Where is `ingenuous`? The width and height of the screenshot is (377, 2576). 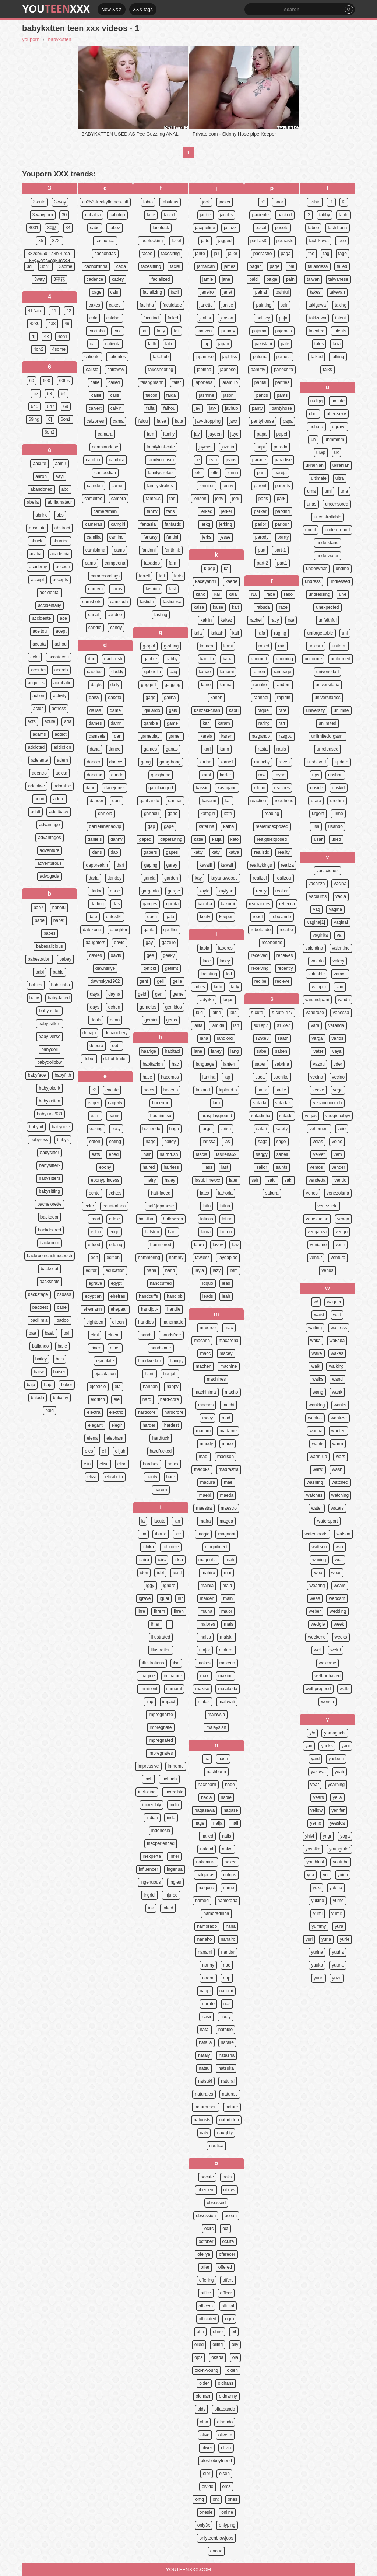 ingenuous is located at coordinates (150, 1882).